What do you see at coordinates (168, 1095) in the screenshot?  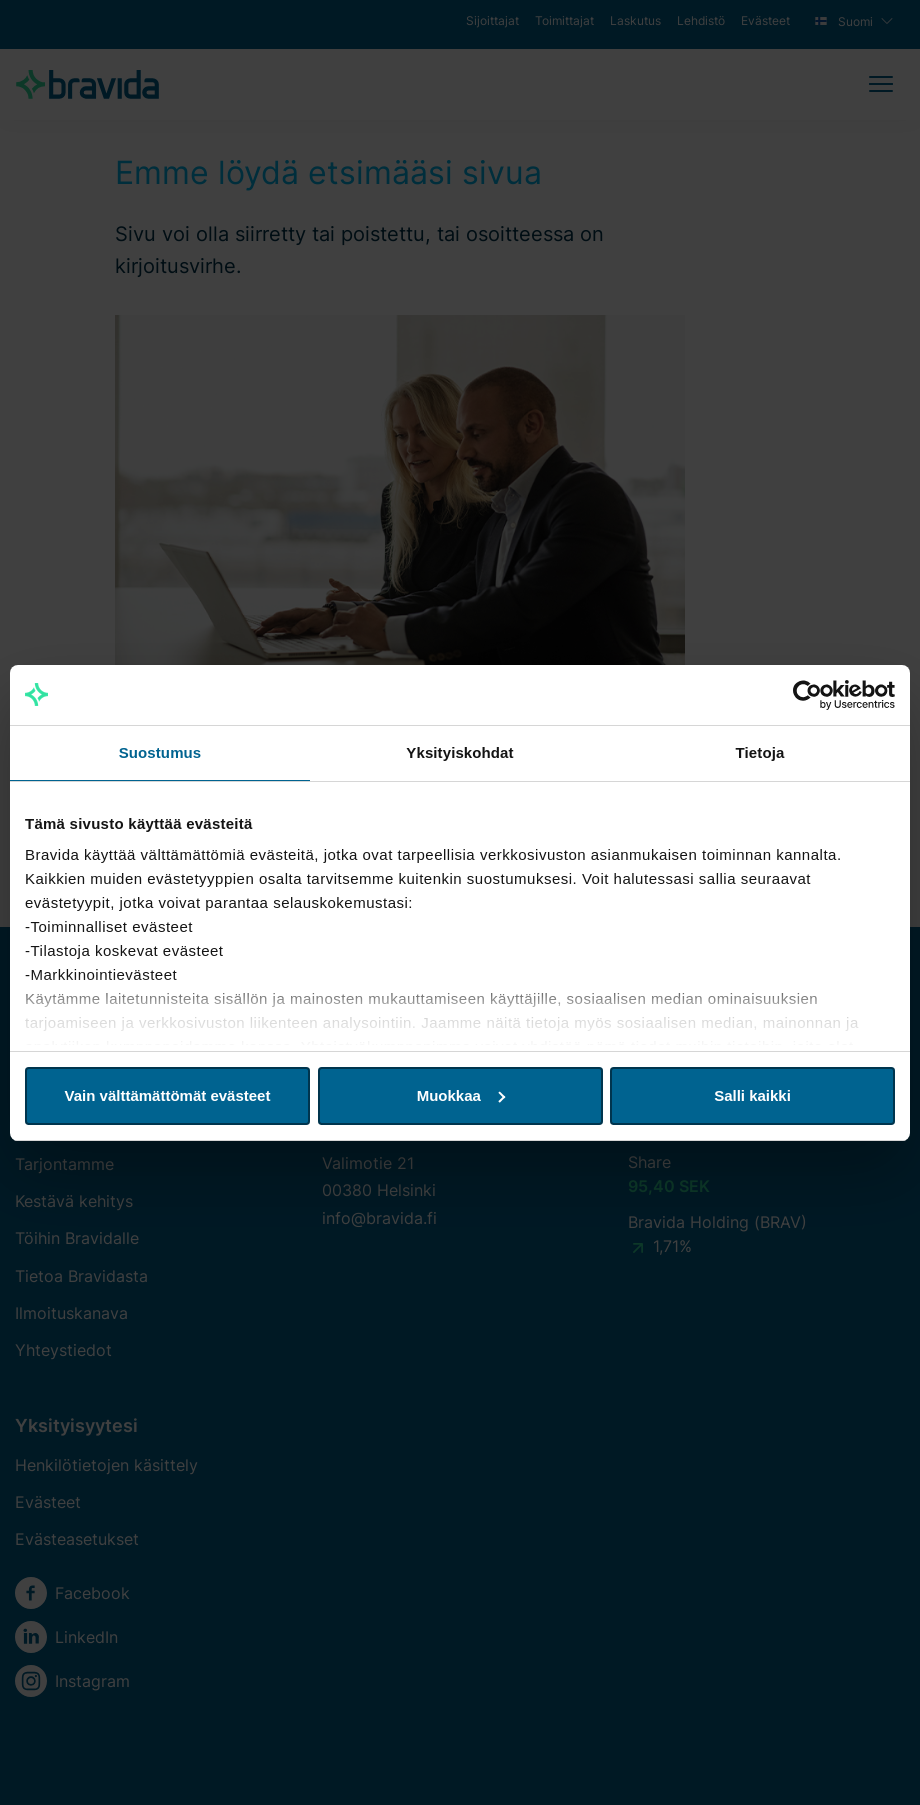 I see `Vain välttämättömät evästeet` at bounding box center [168, 1095].